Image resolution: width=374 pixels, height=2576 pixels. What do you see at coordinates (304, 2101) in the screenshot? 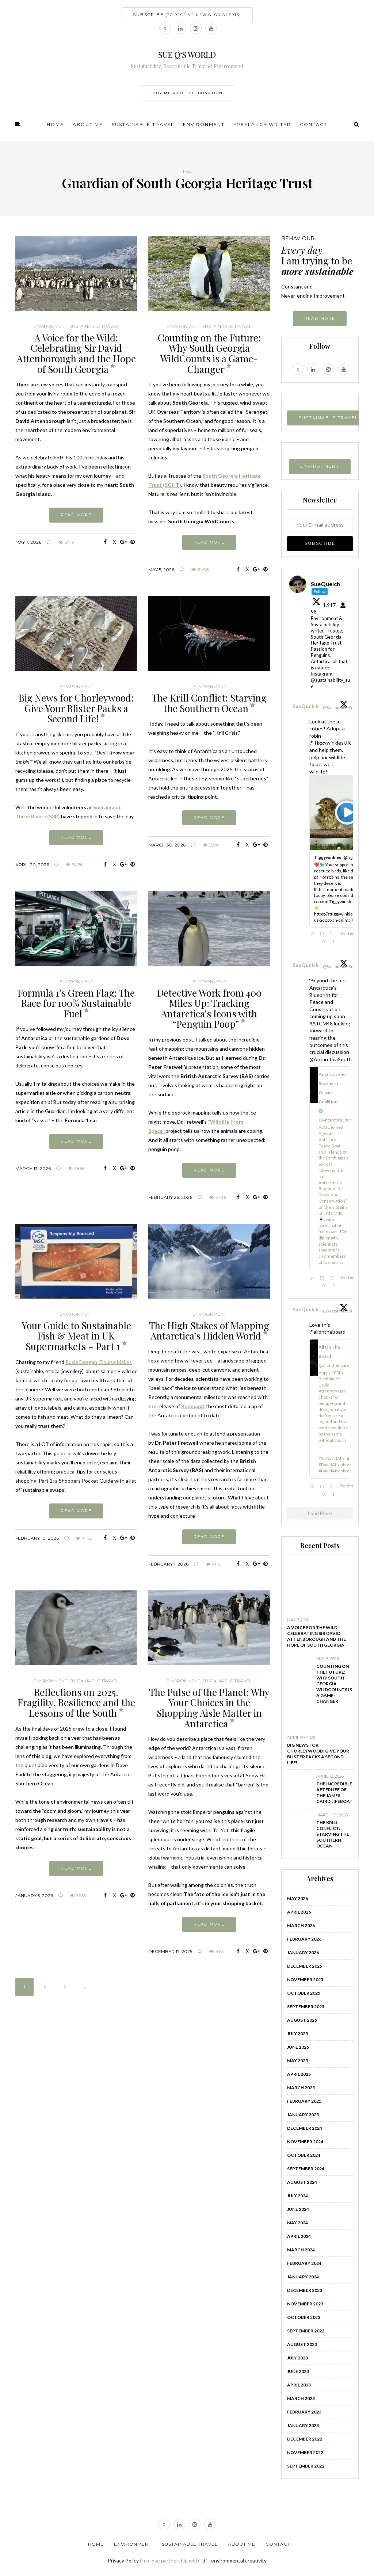
I see `February 2025` at bounding box center [304, 2101].